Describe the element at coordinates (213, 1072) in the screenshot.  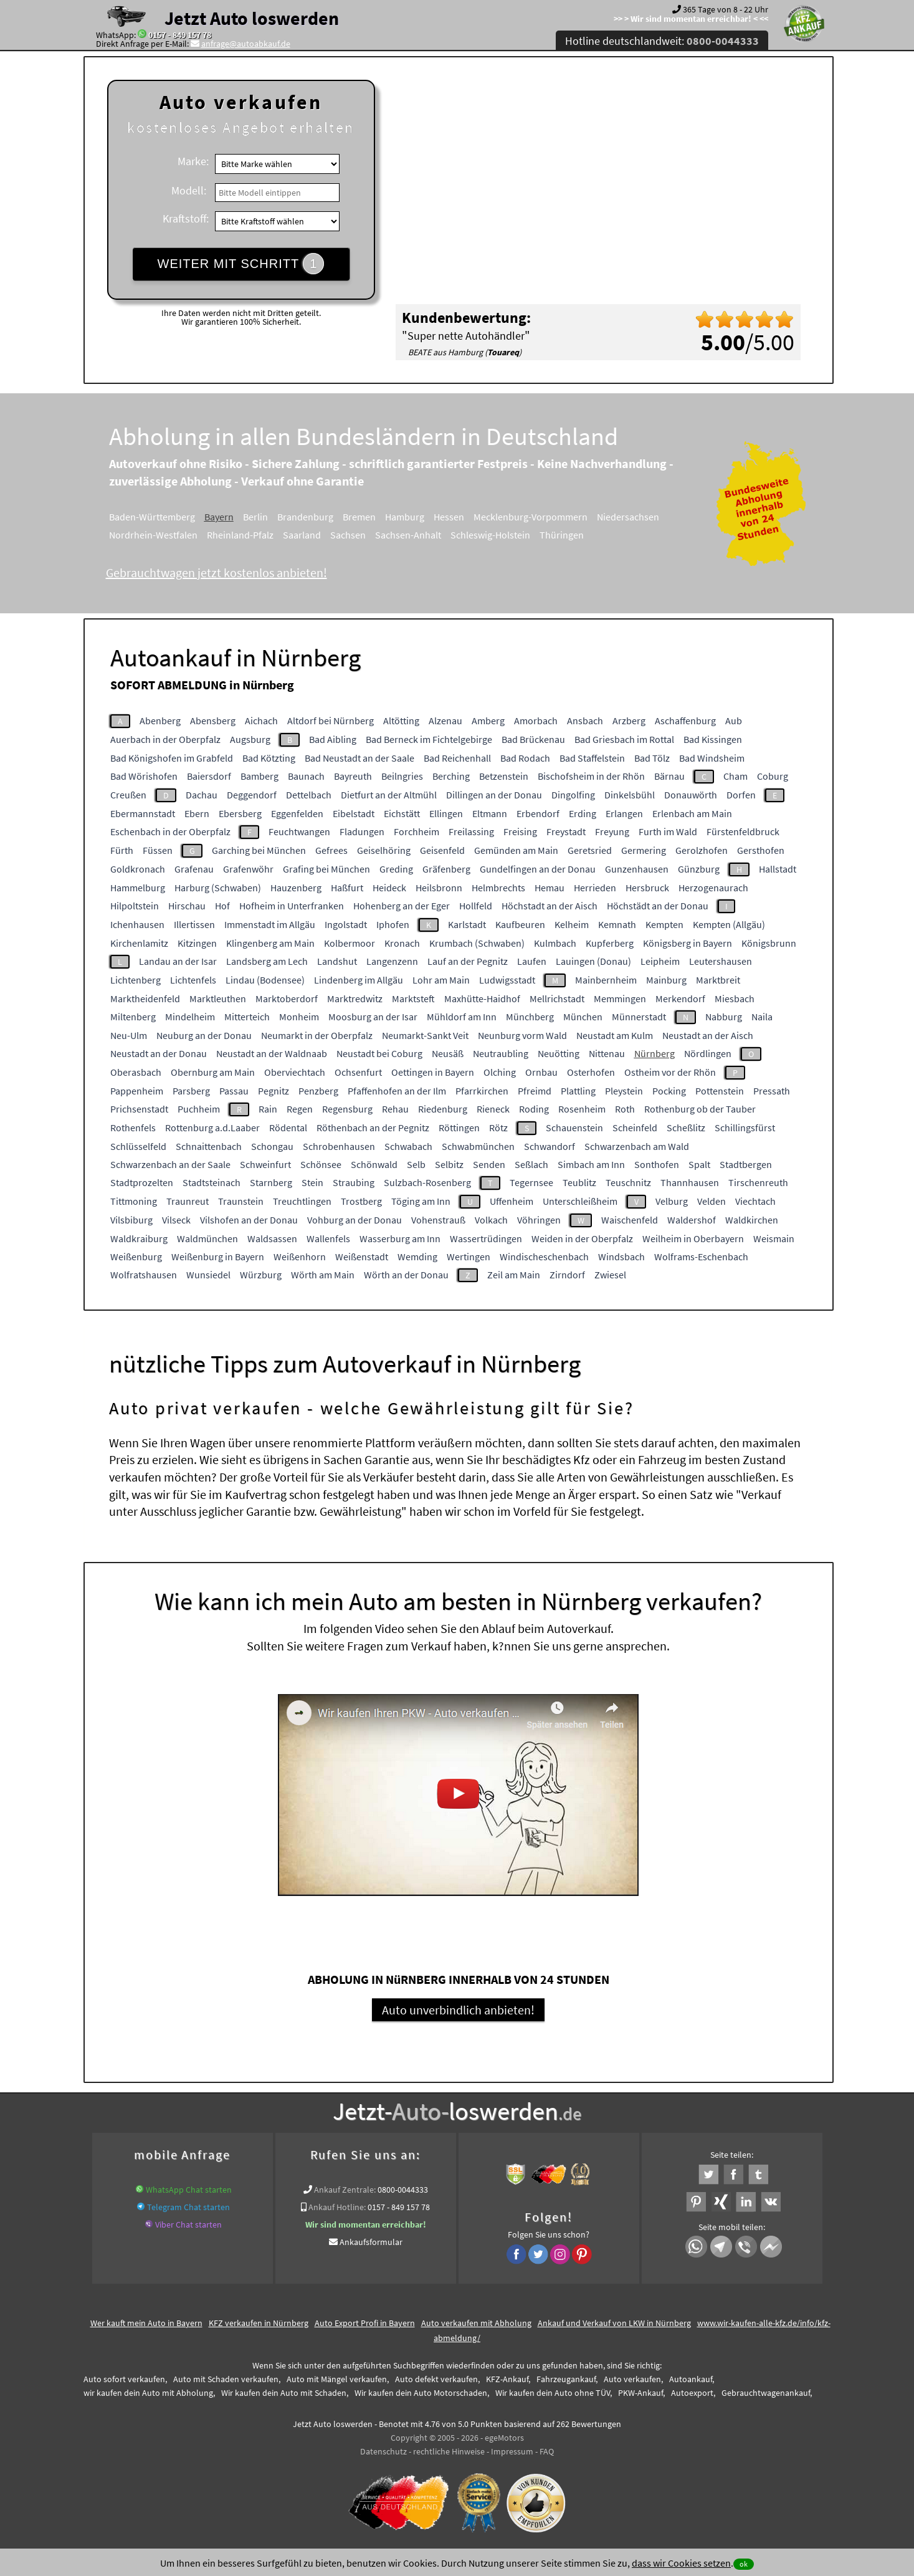
I see `Obernburg am Main` at that location.